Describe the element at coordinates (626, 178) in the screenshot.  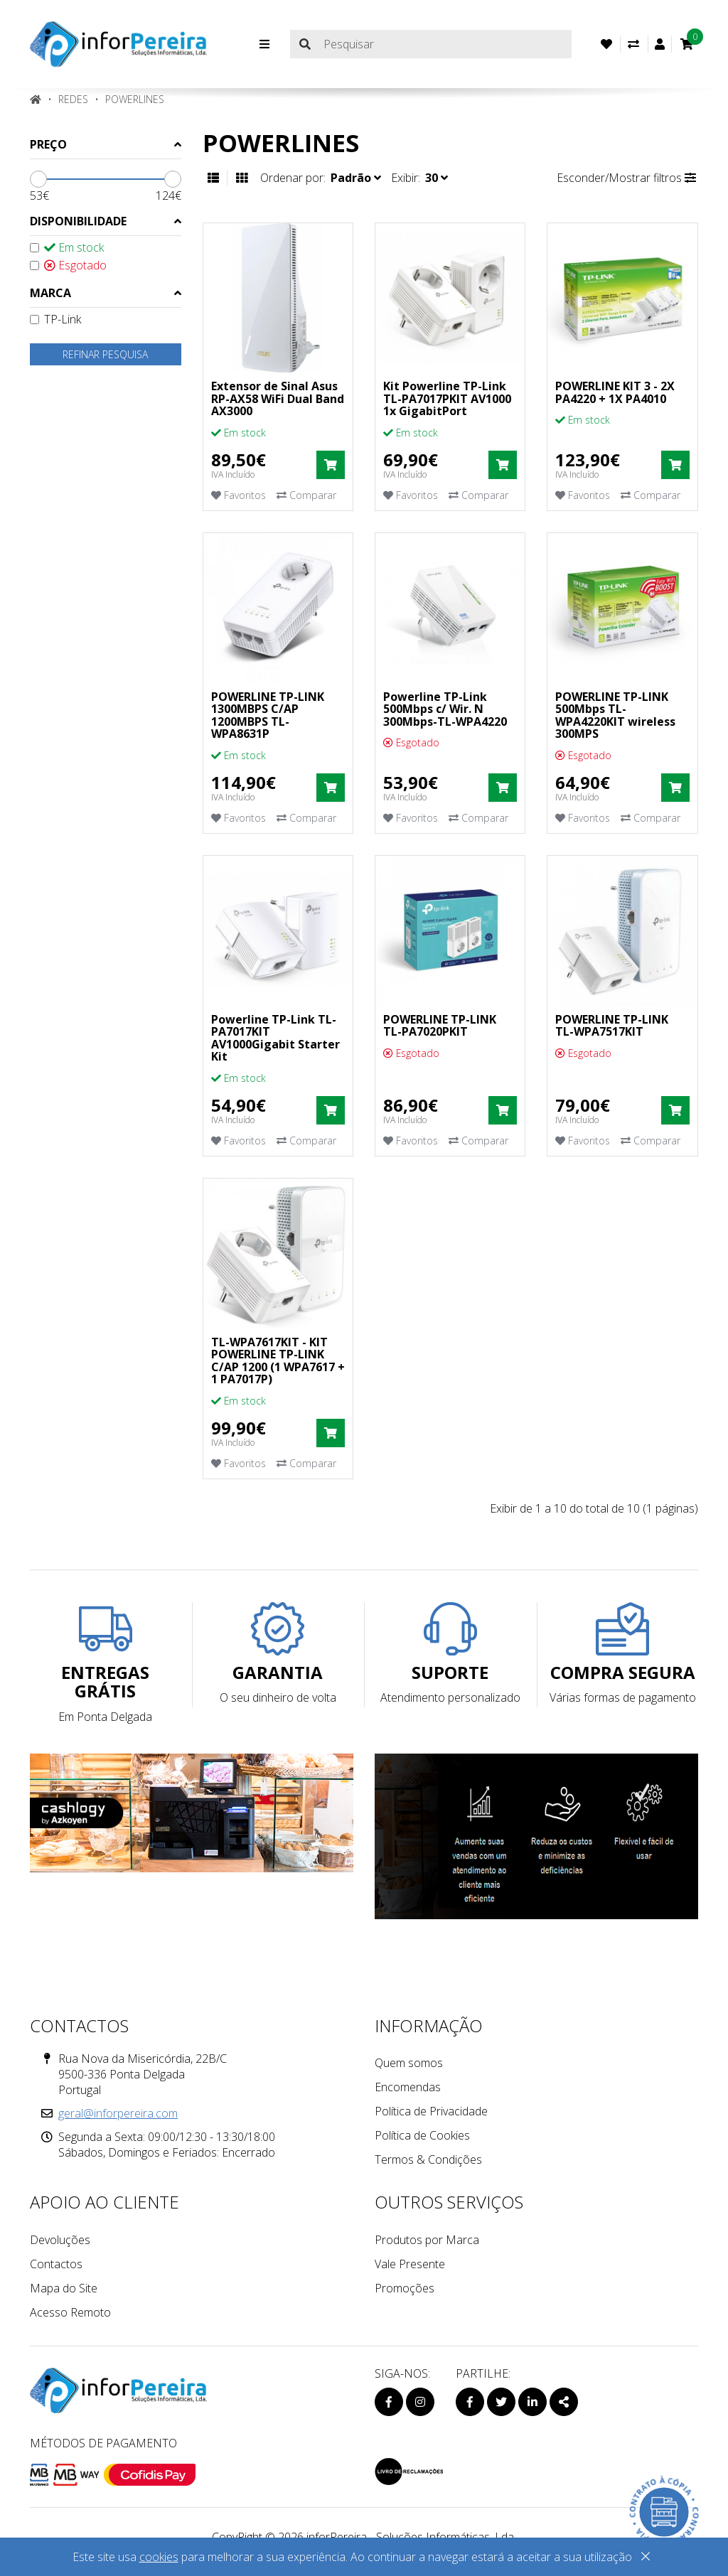
I see `Esconder/Mostrar filtros` at that location.